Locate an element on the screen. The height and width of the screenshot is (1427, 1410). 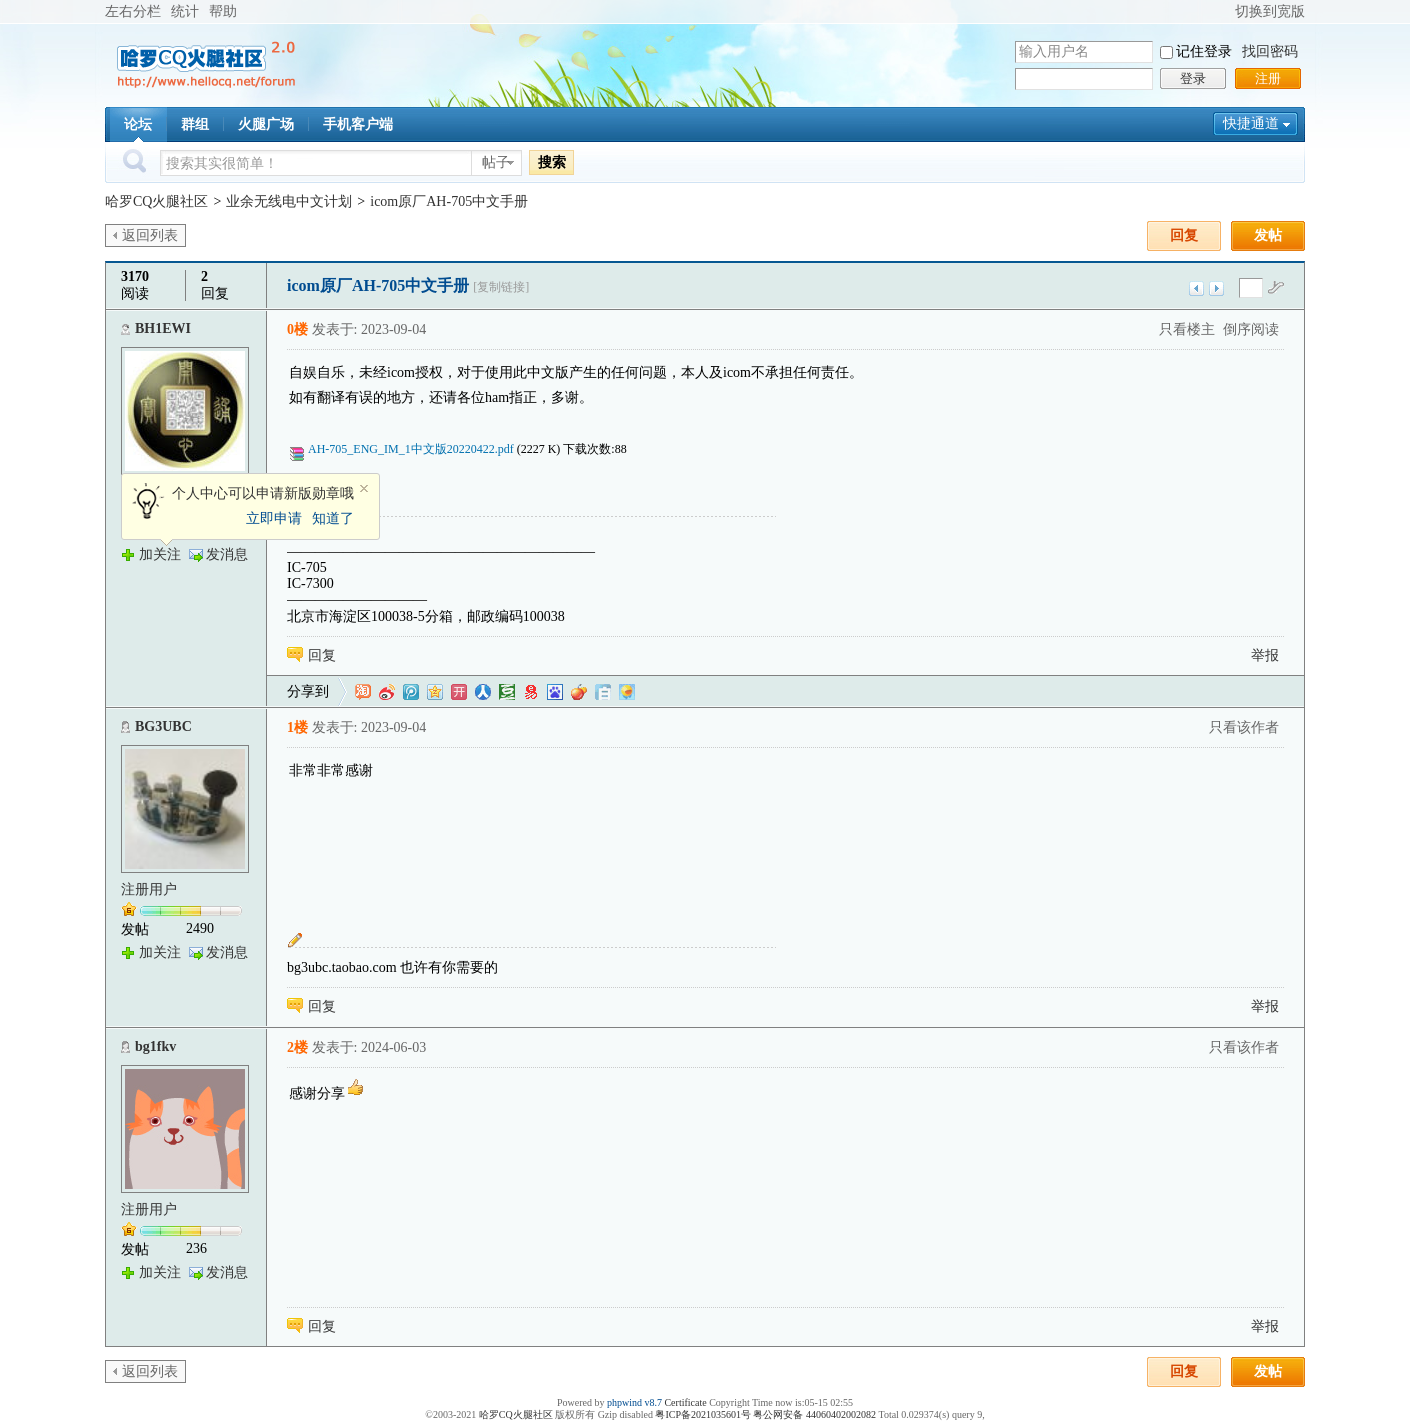
倒序阅读 is located at coordinates (1251, 329).